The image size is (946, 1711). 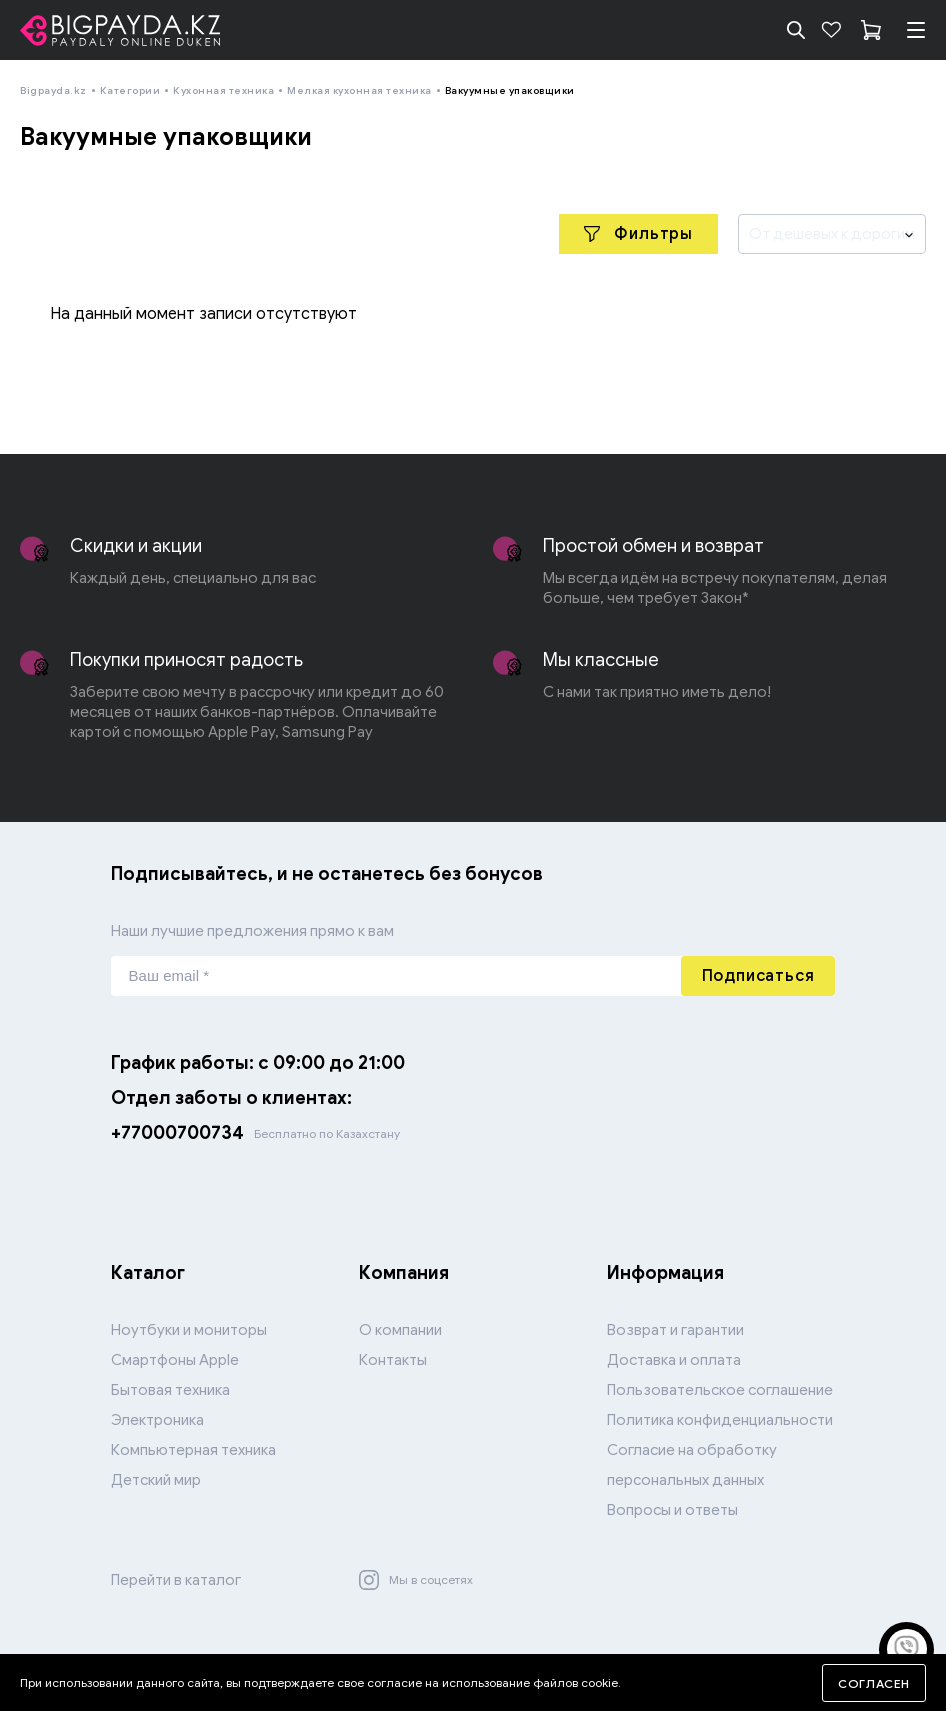 What do you see at coordinates (720, 1420) in the screenshot?
I see `Политика конфиденциальности` at bounding box center [720, 1420].